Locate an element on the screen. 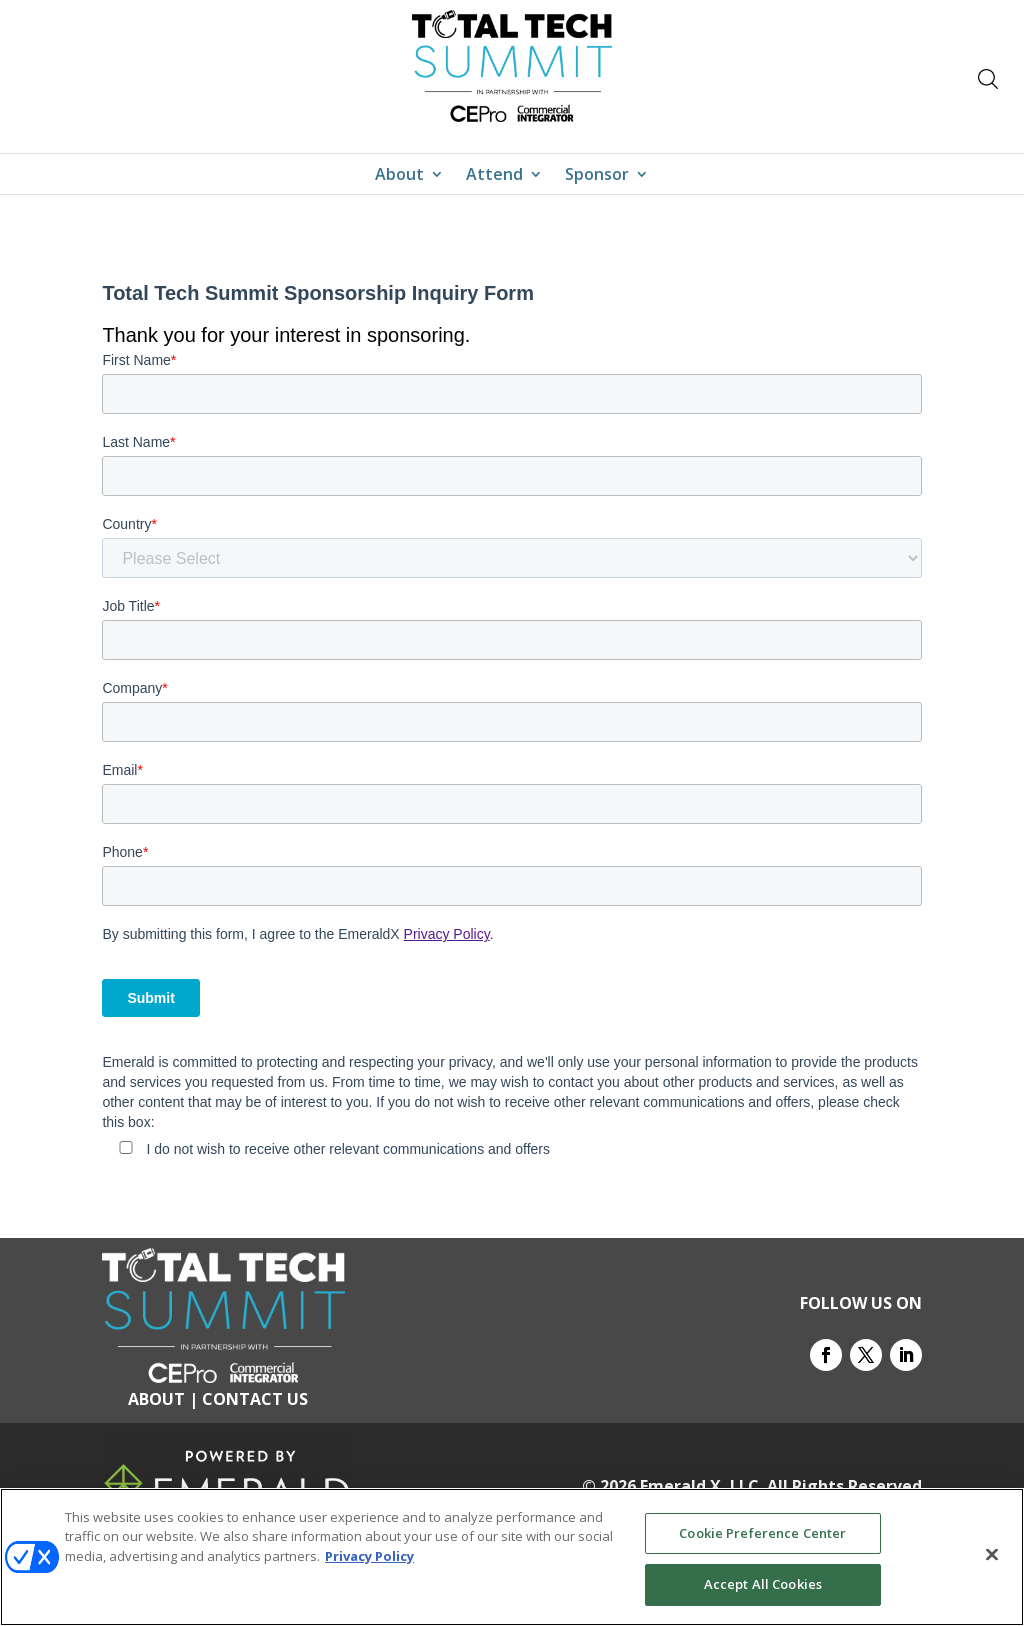 The image size is (1024, 1626). Cookie Preference Center is located at coordinates (762, 1533).